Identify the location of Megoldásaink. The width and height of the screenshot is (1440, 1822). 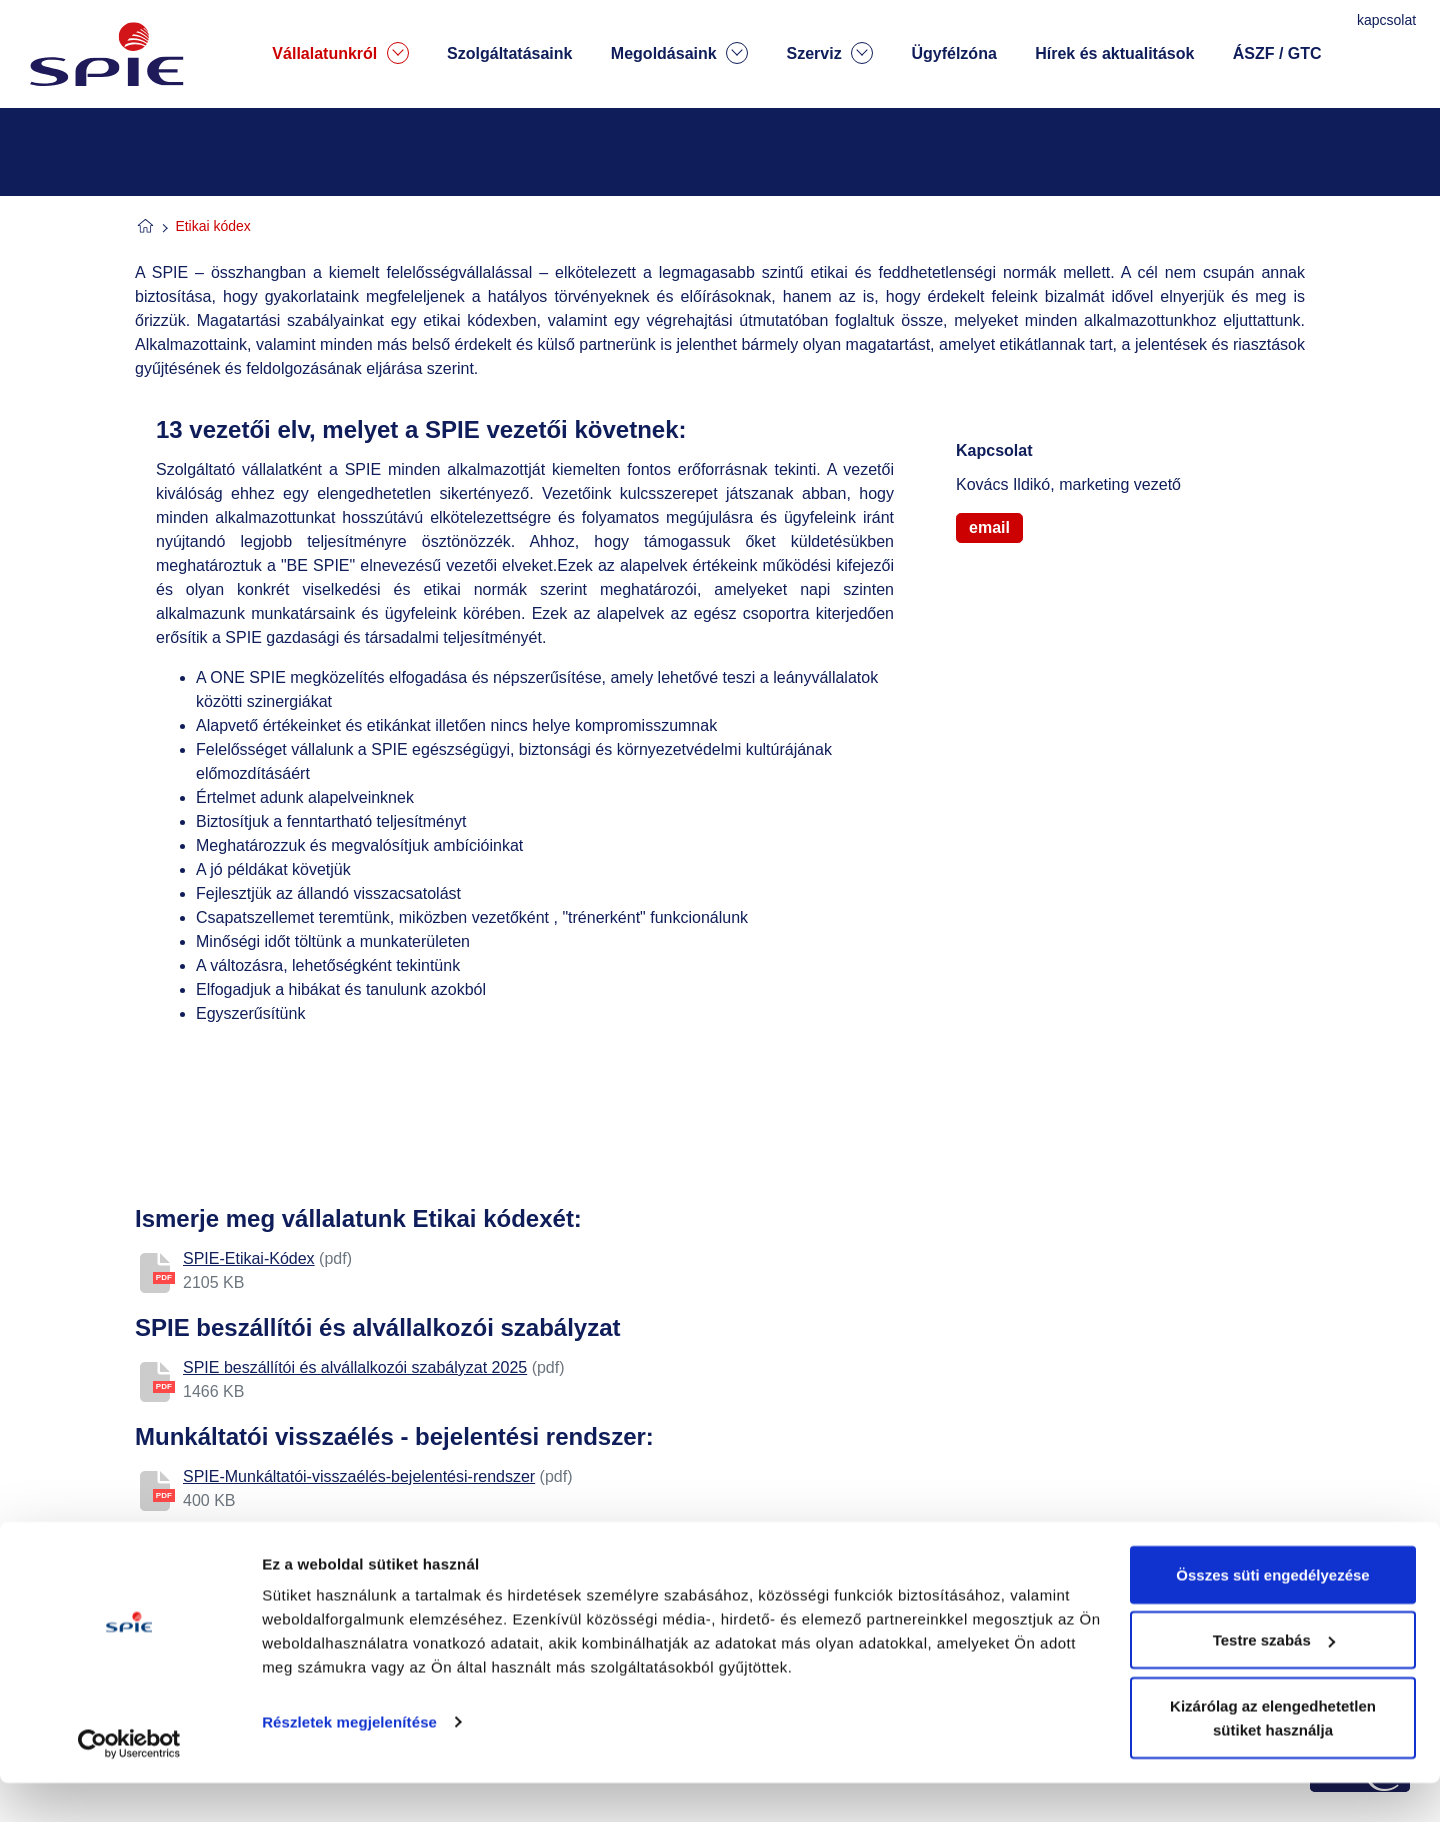
(679, 53).